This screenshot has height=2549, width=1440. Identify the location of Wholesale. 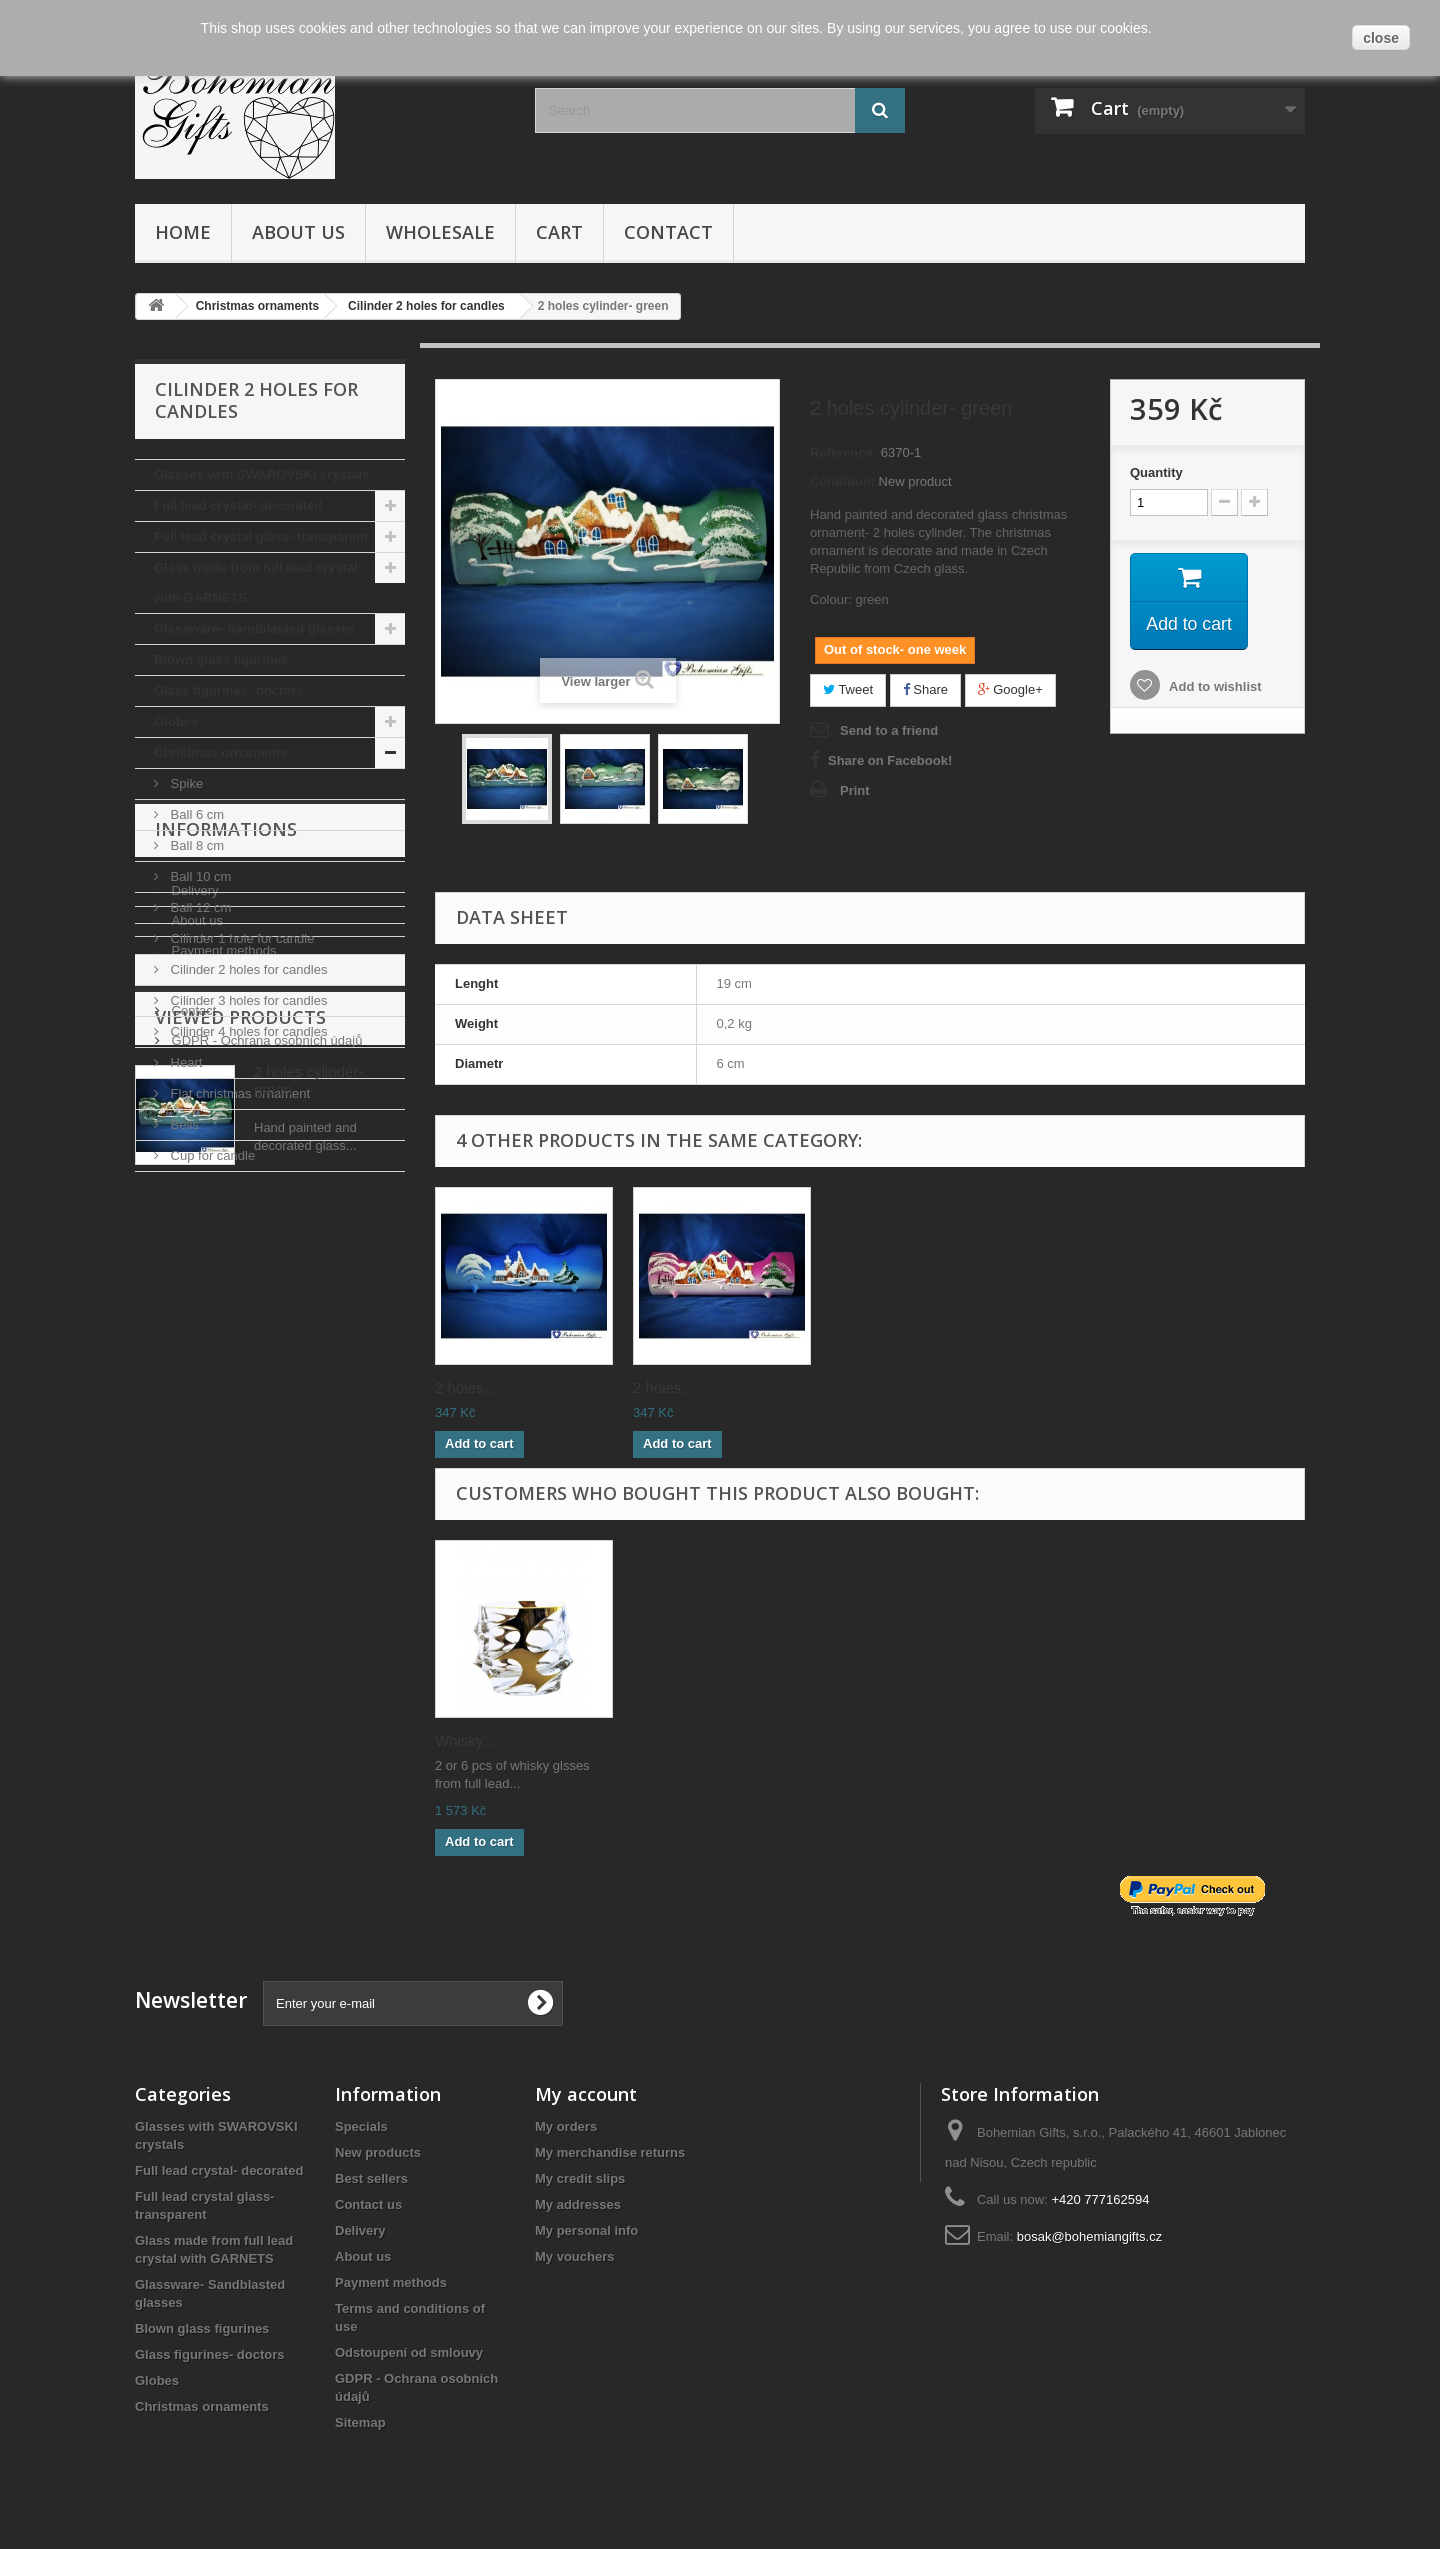
(440, 232).